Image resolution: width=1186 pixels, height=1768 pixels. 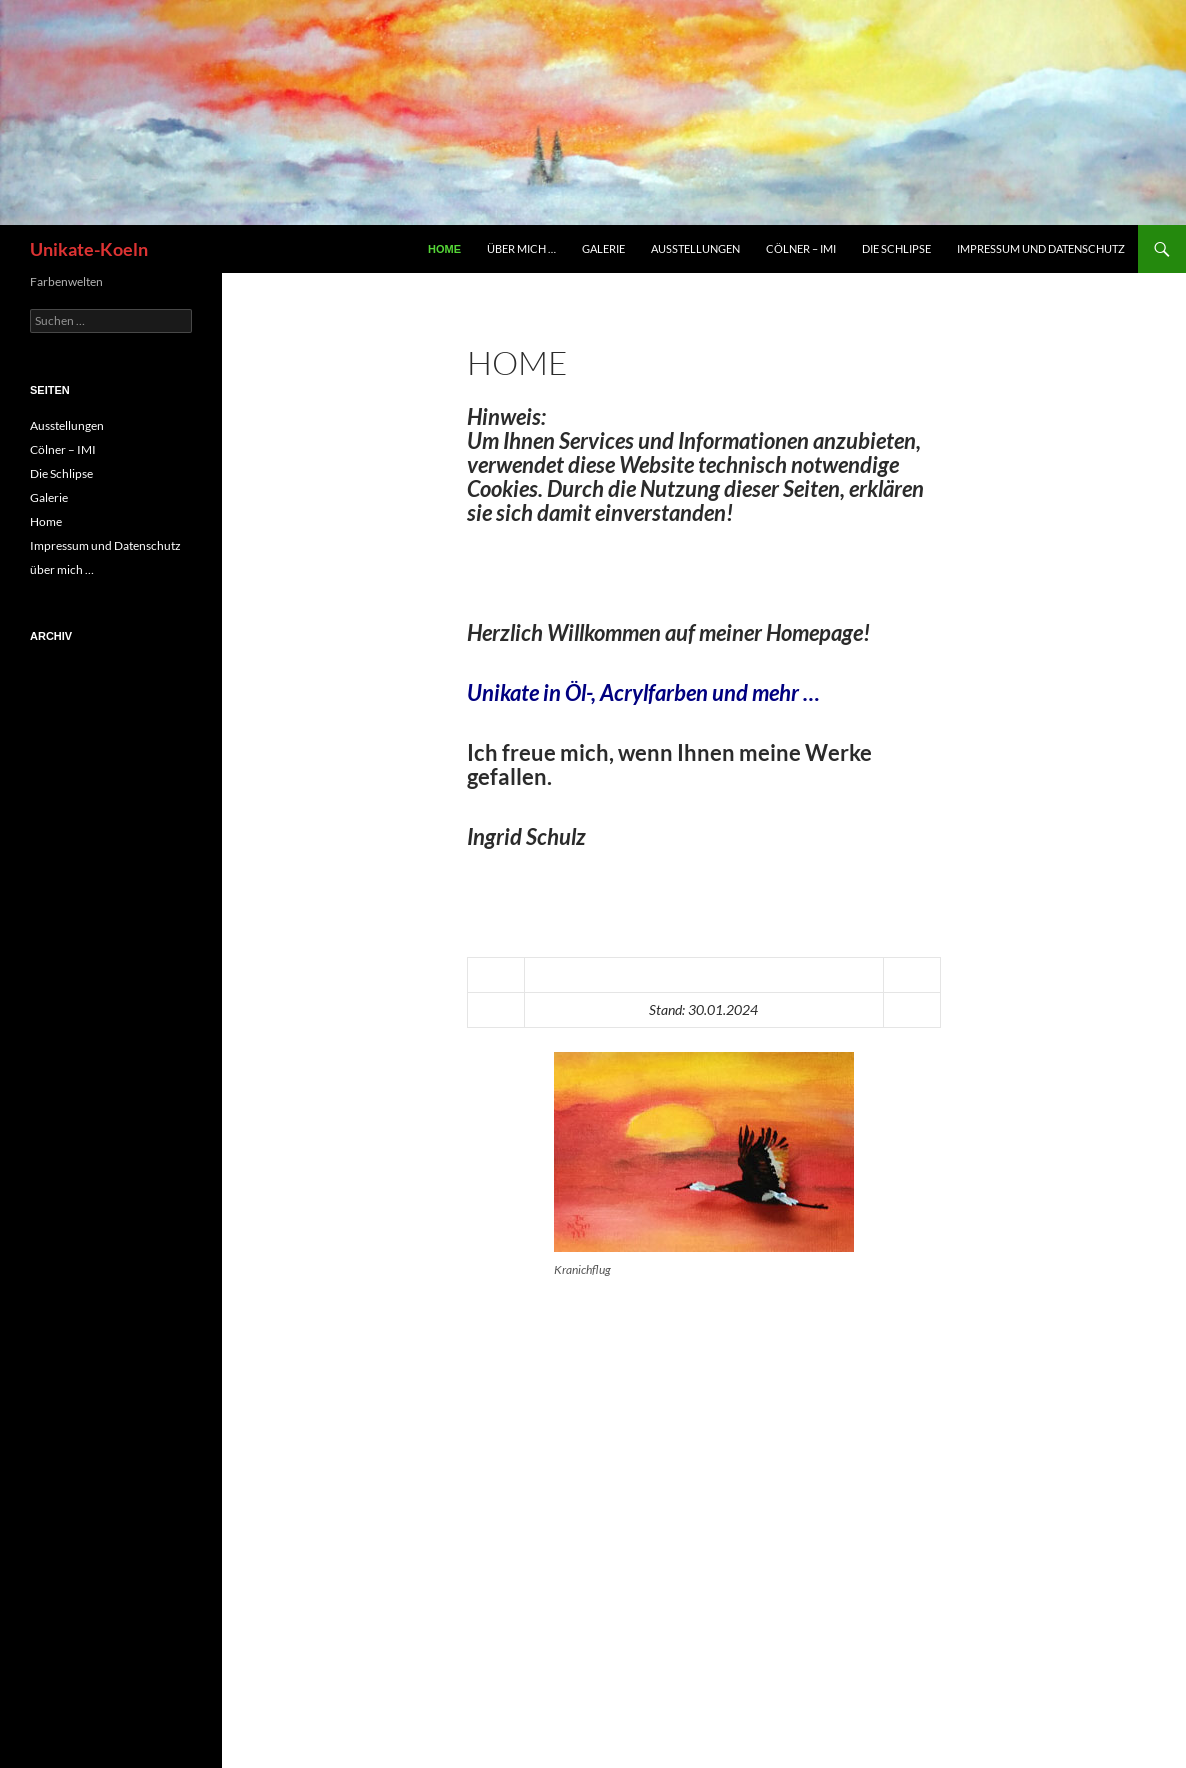 What do you see at coordinates (521, 248) in the screenshot?
I see `über mich …` at bounding box center [521, 248].